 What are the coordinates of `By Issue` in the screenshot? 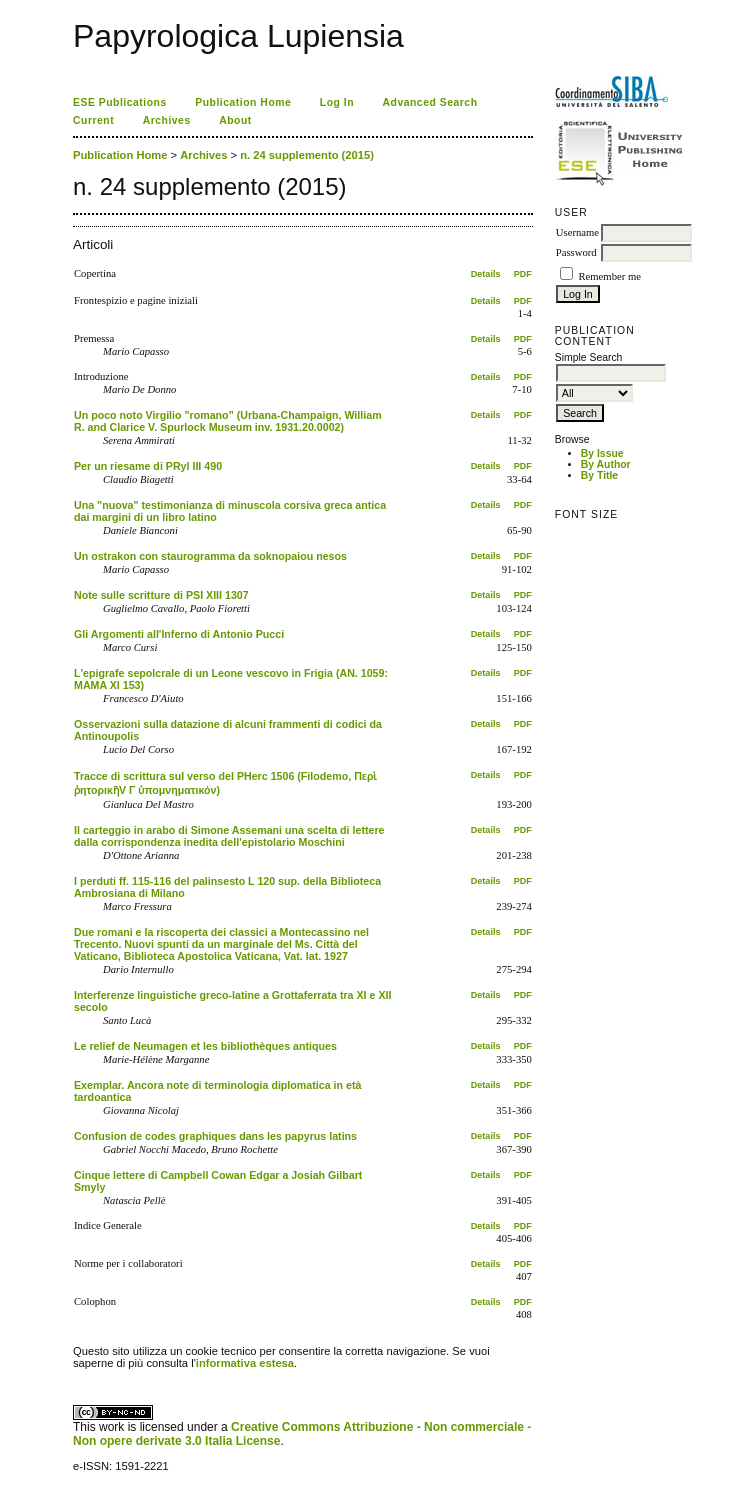 It's located at (602, 453).